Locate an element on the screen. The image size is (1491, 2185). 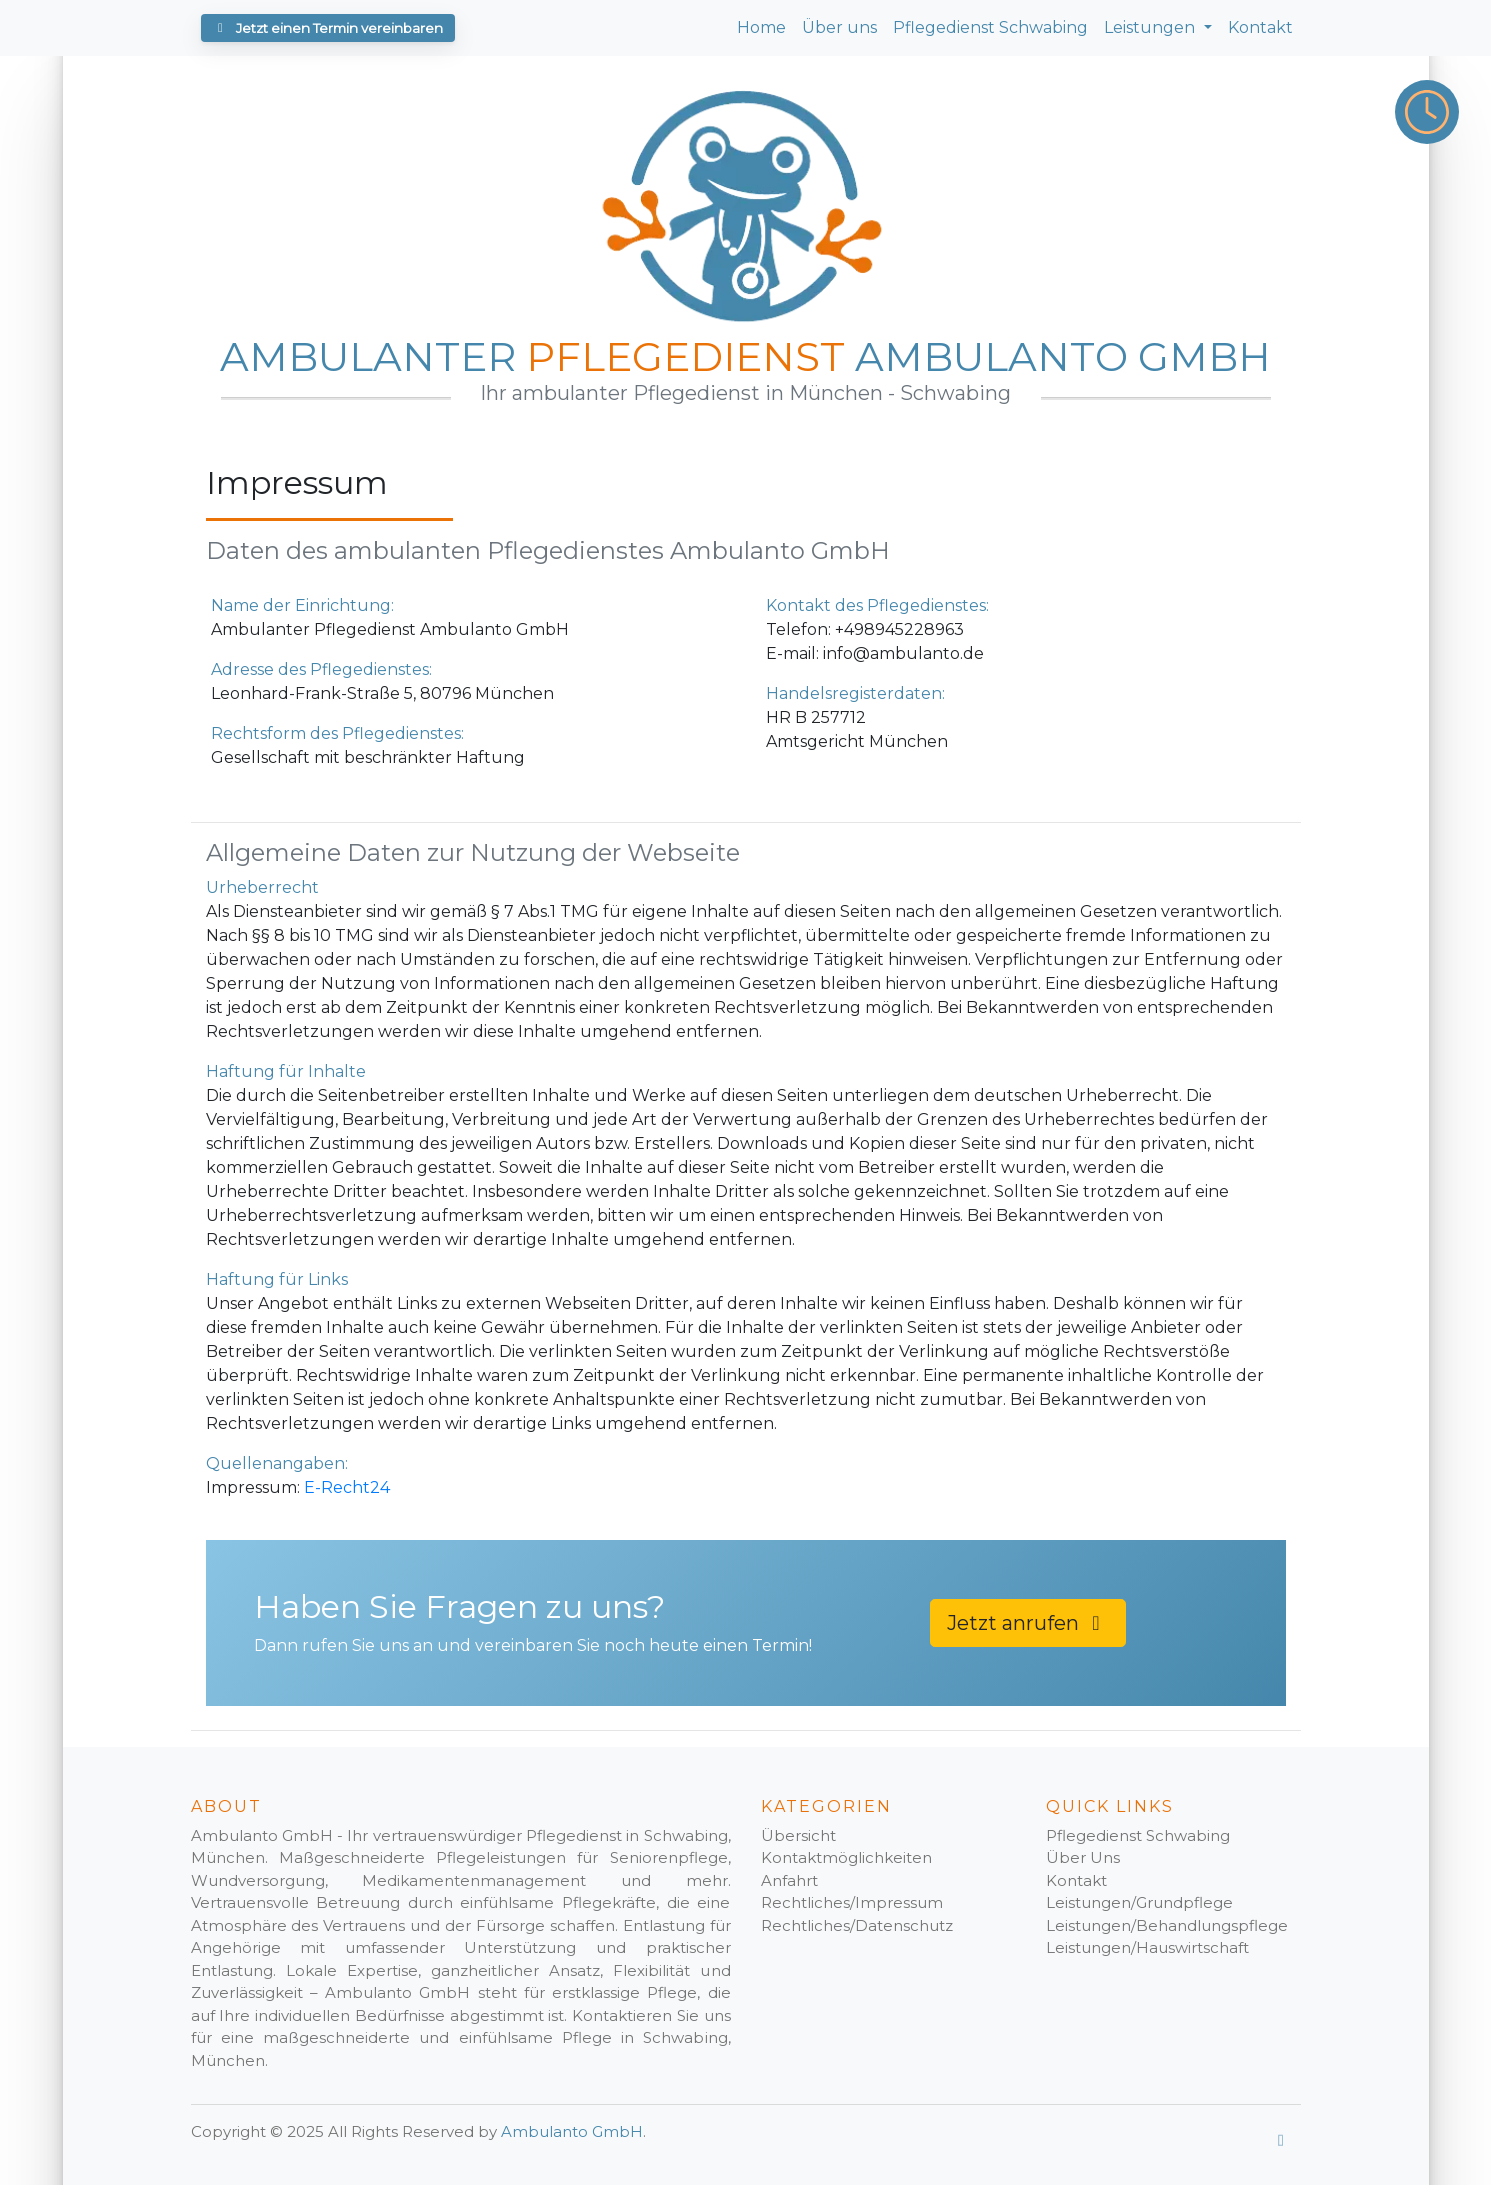
Rechtliches/Impressum is located at coordinates (852, 1902).